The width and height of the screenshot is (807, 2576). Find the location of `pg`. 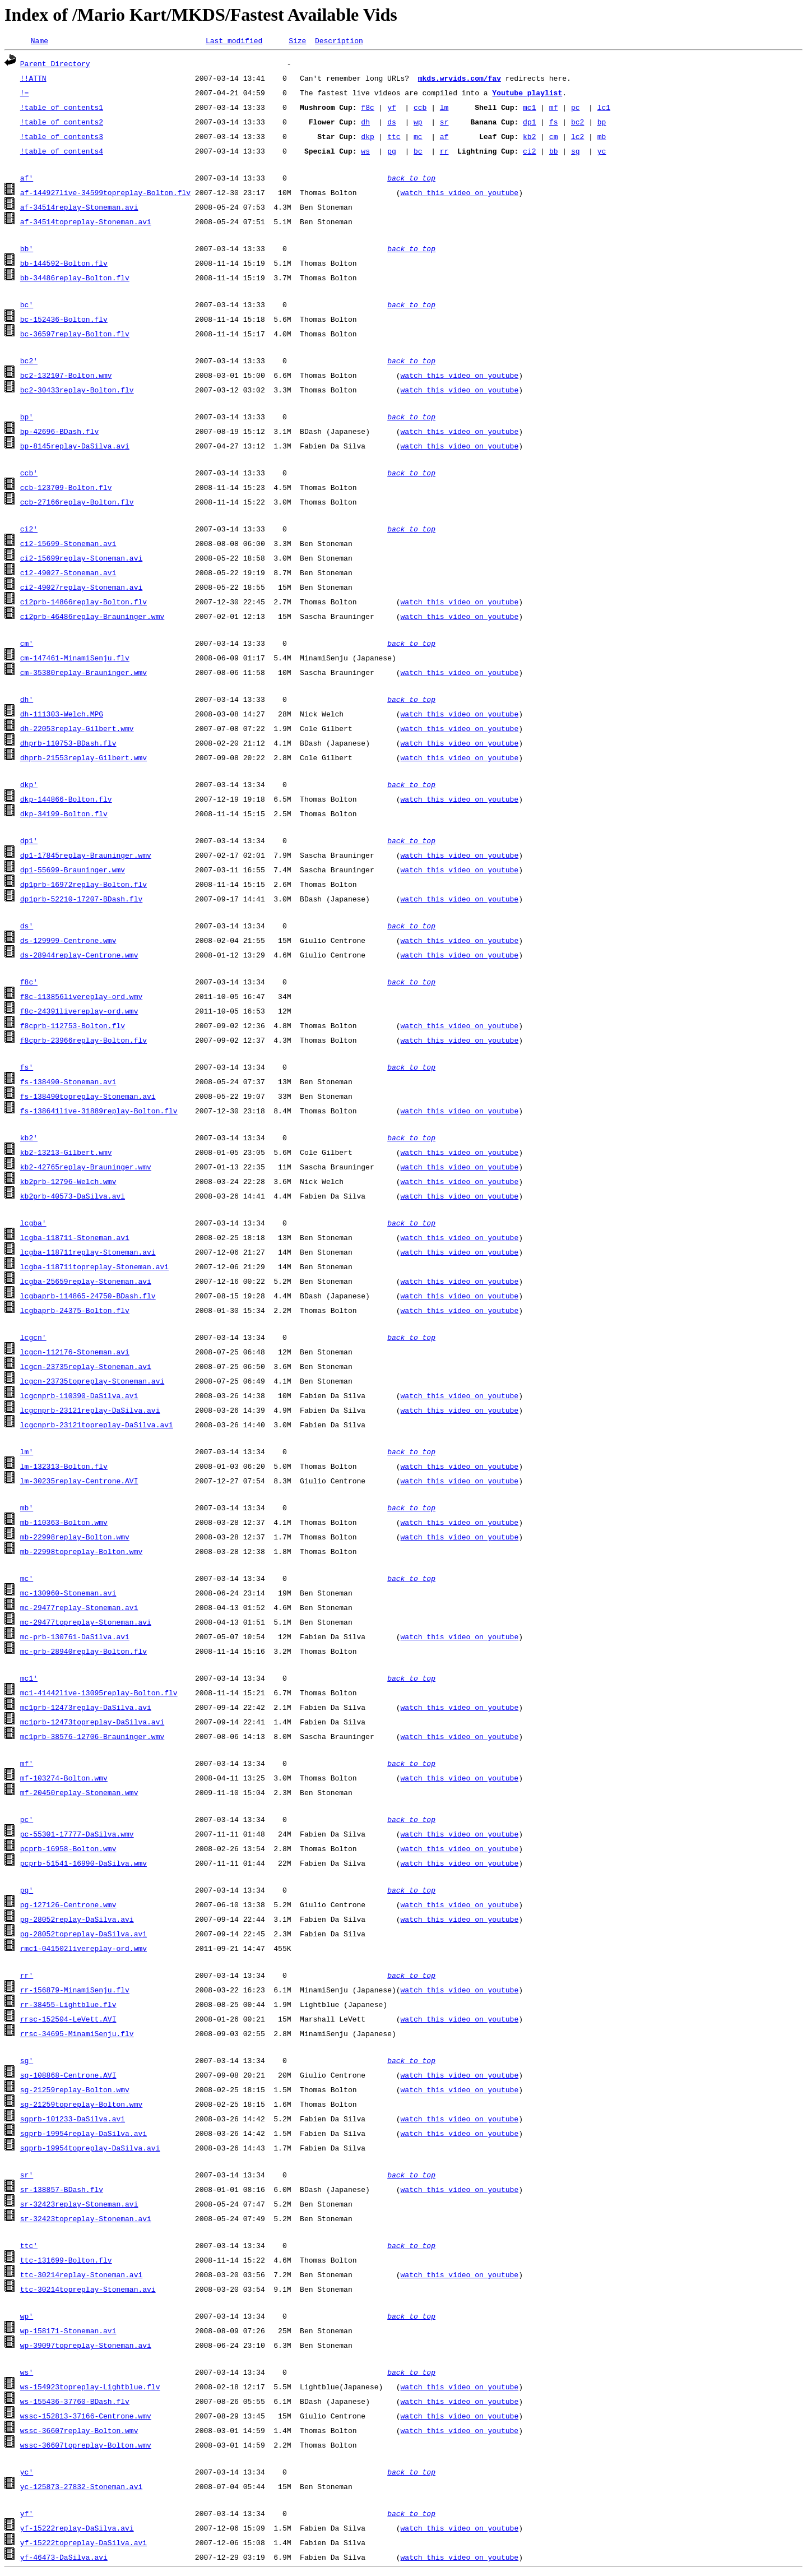

pg is located at coordinates (391, 152).